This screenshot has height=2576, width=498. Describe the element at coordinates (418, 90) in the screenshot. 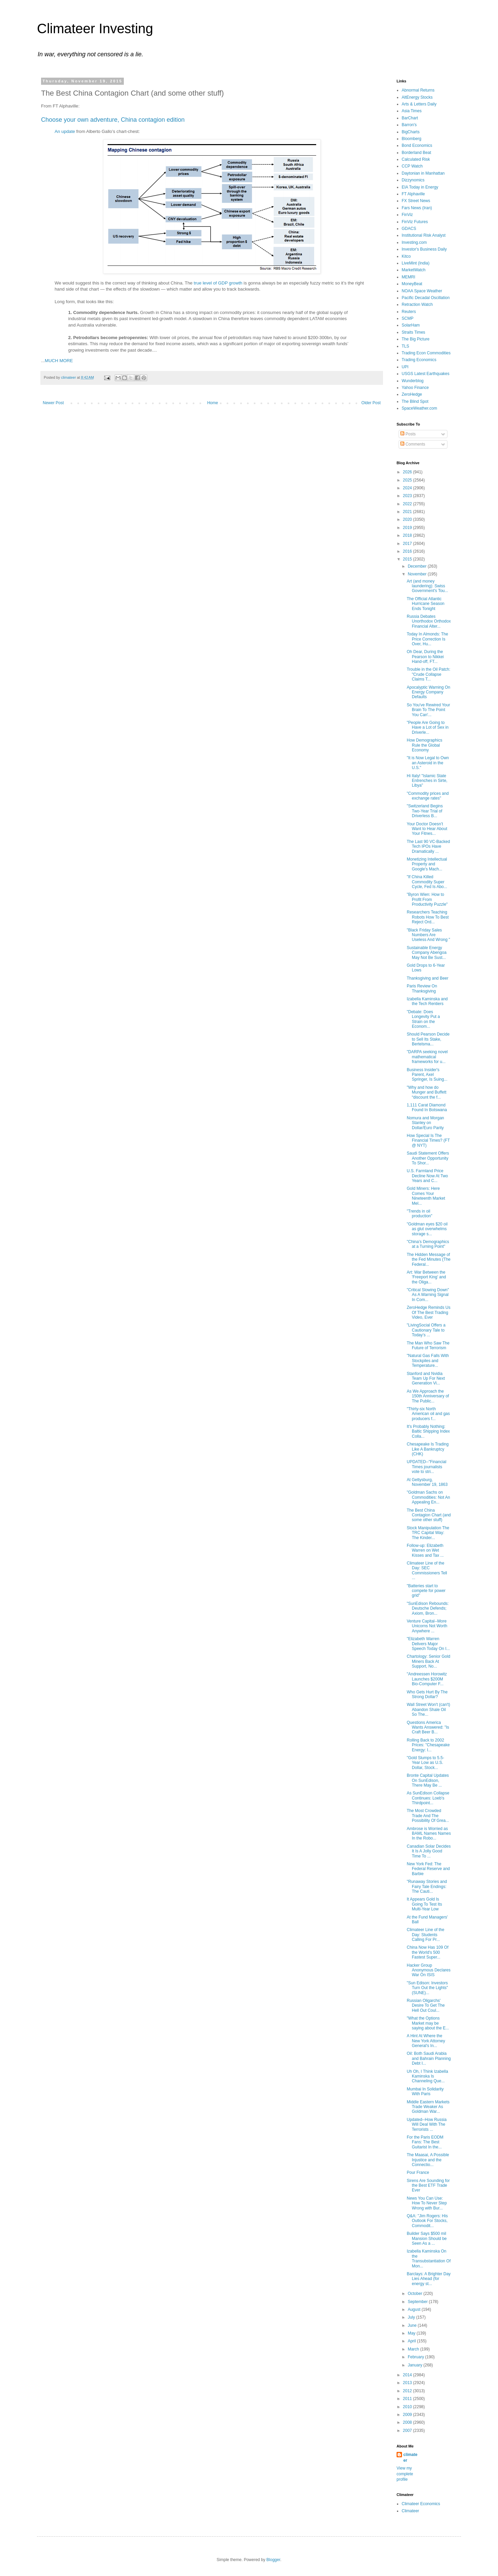

I see `Abnormal Returns` at that location.